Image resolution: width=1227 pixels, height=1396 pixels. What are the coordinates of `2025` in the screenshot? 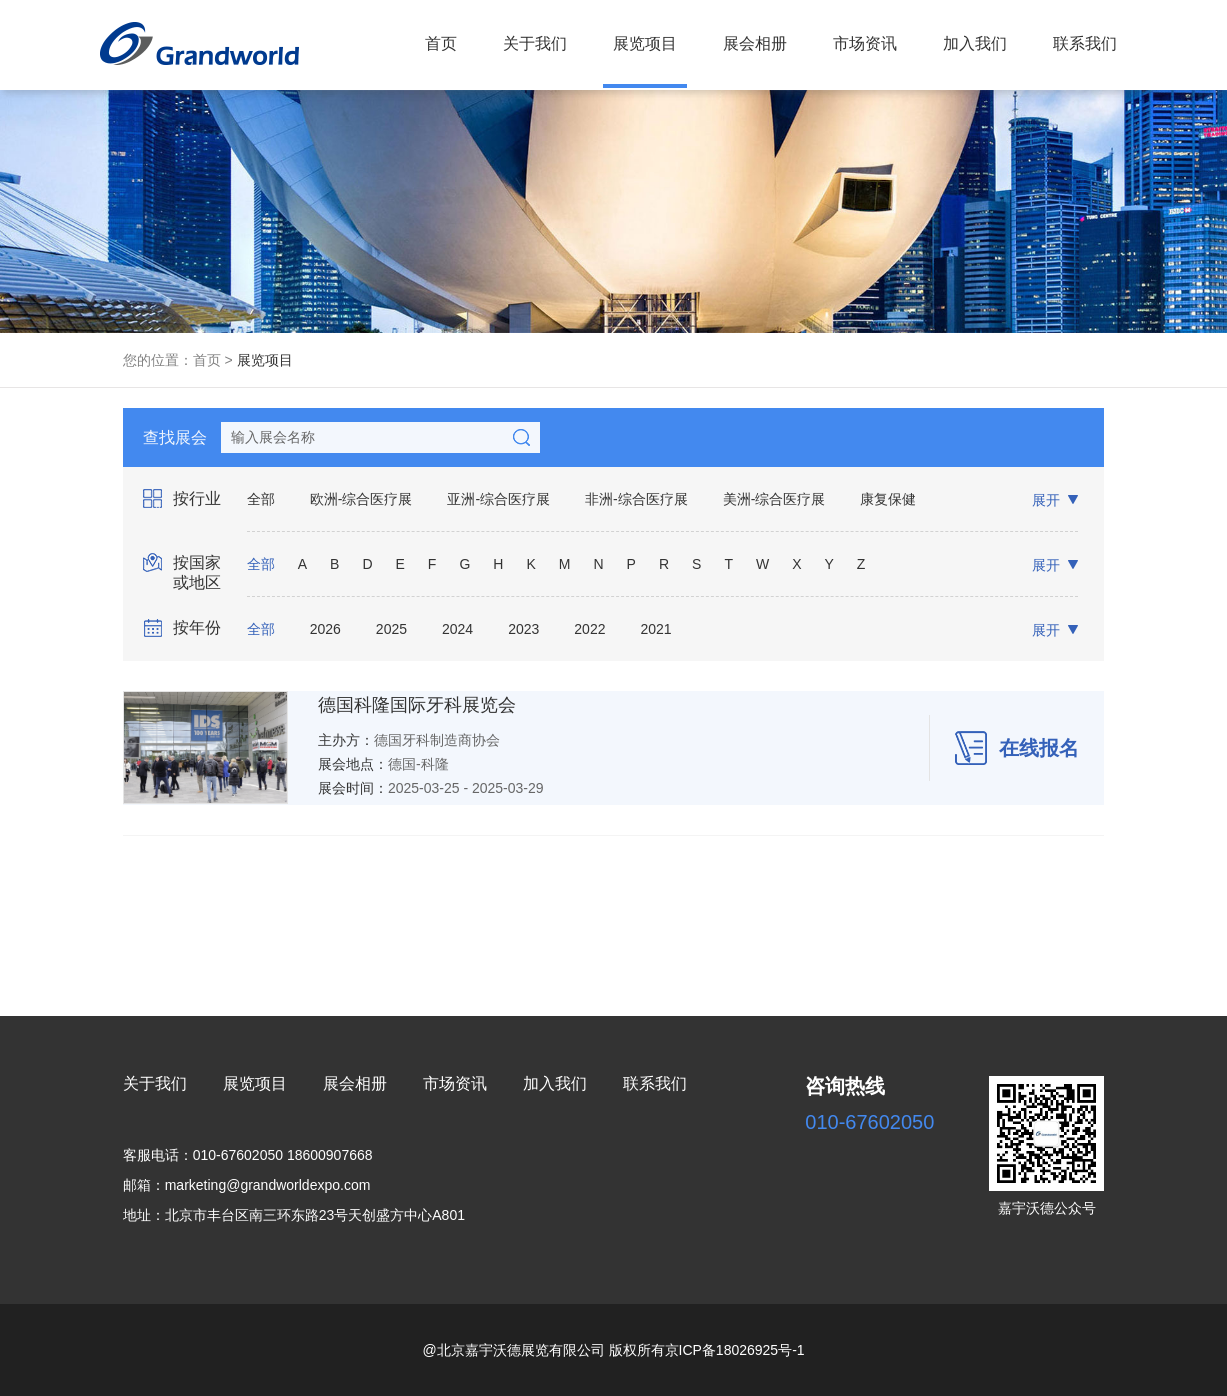 It's located at (391, 629).